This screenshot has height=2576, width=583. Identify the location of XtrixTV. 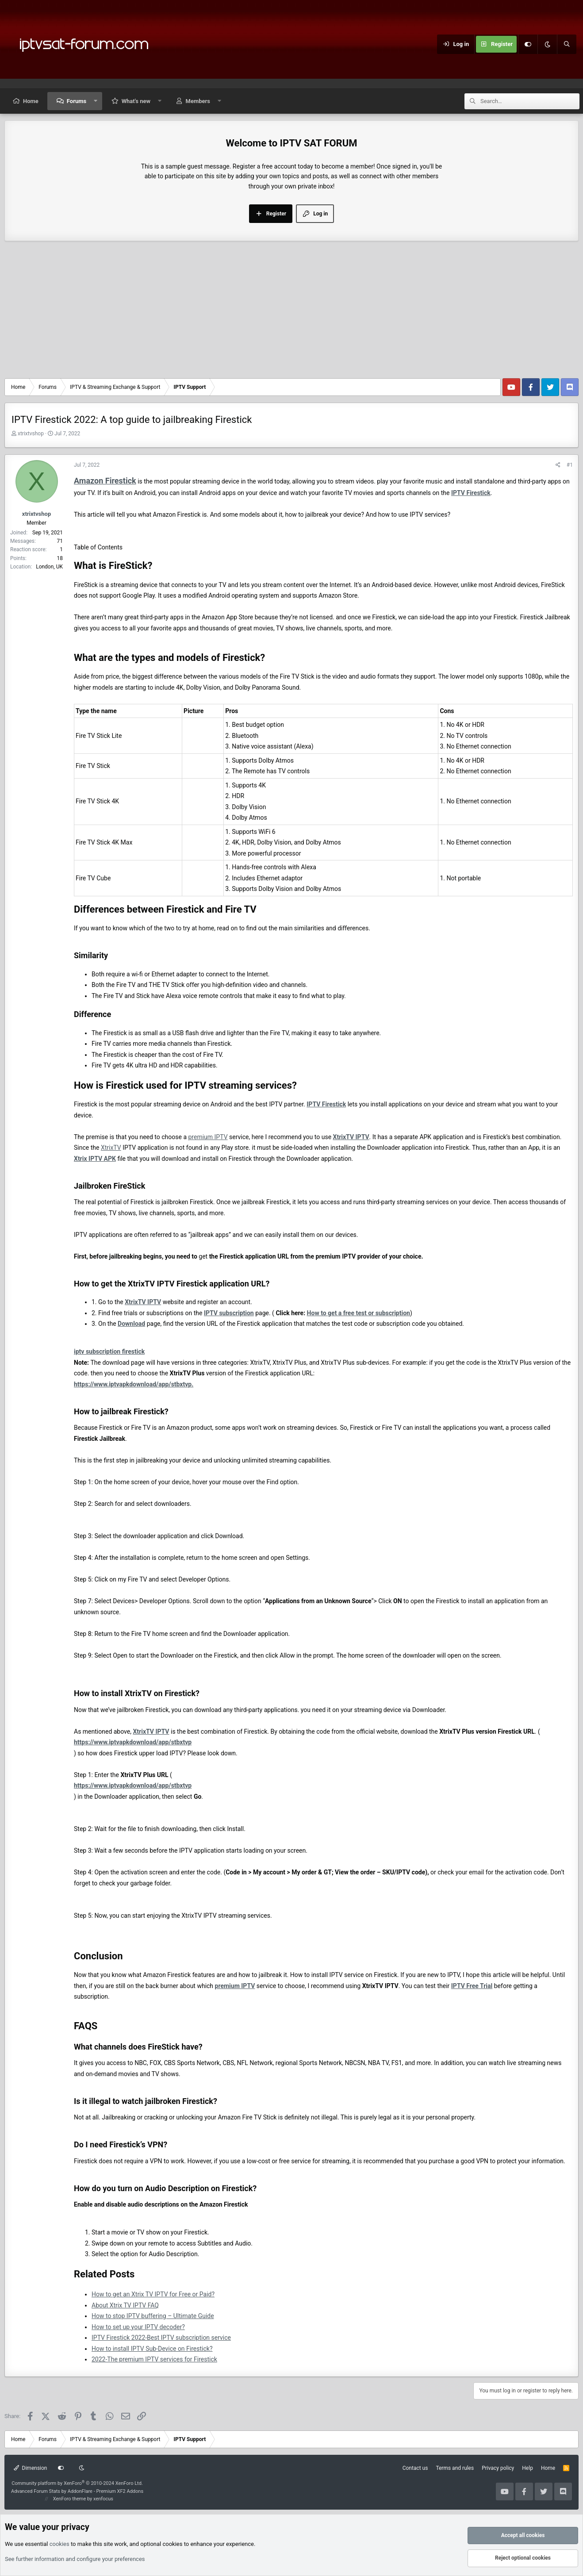
(111, 1147).